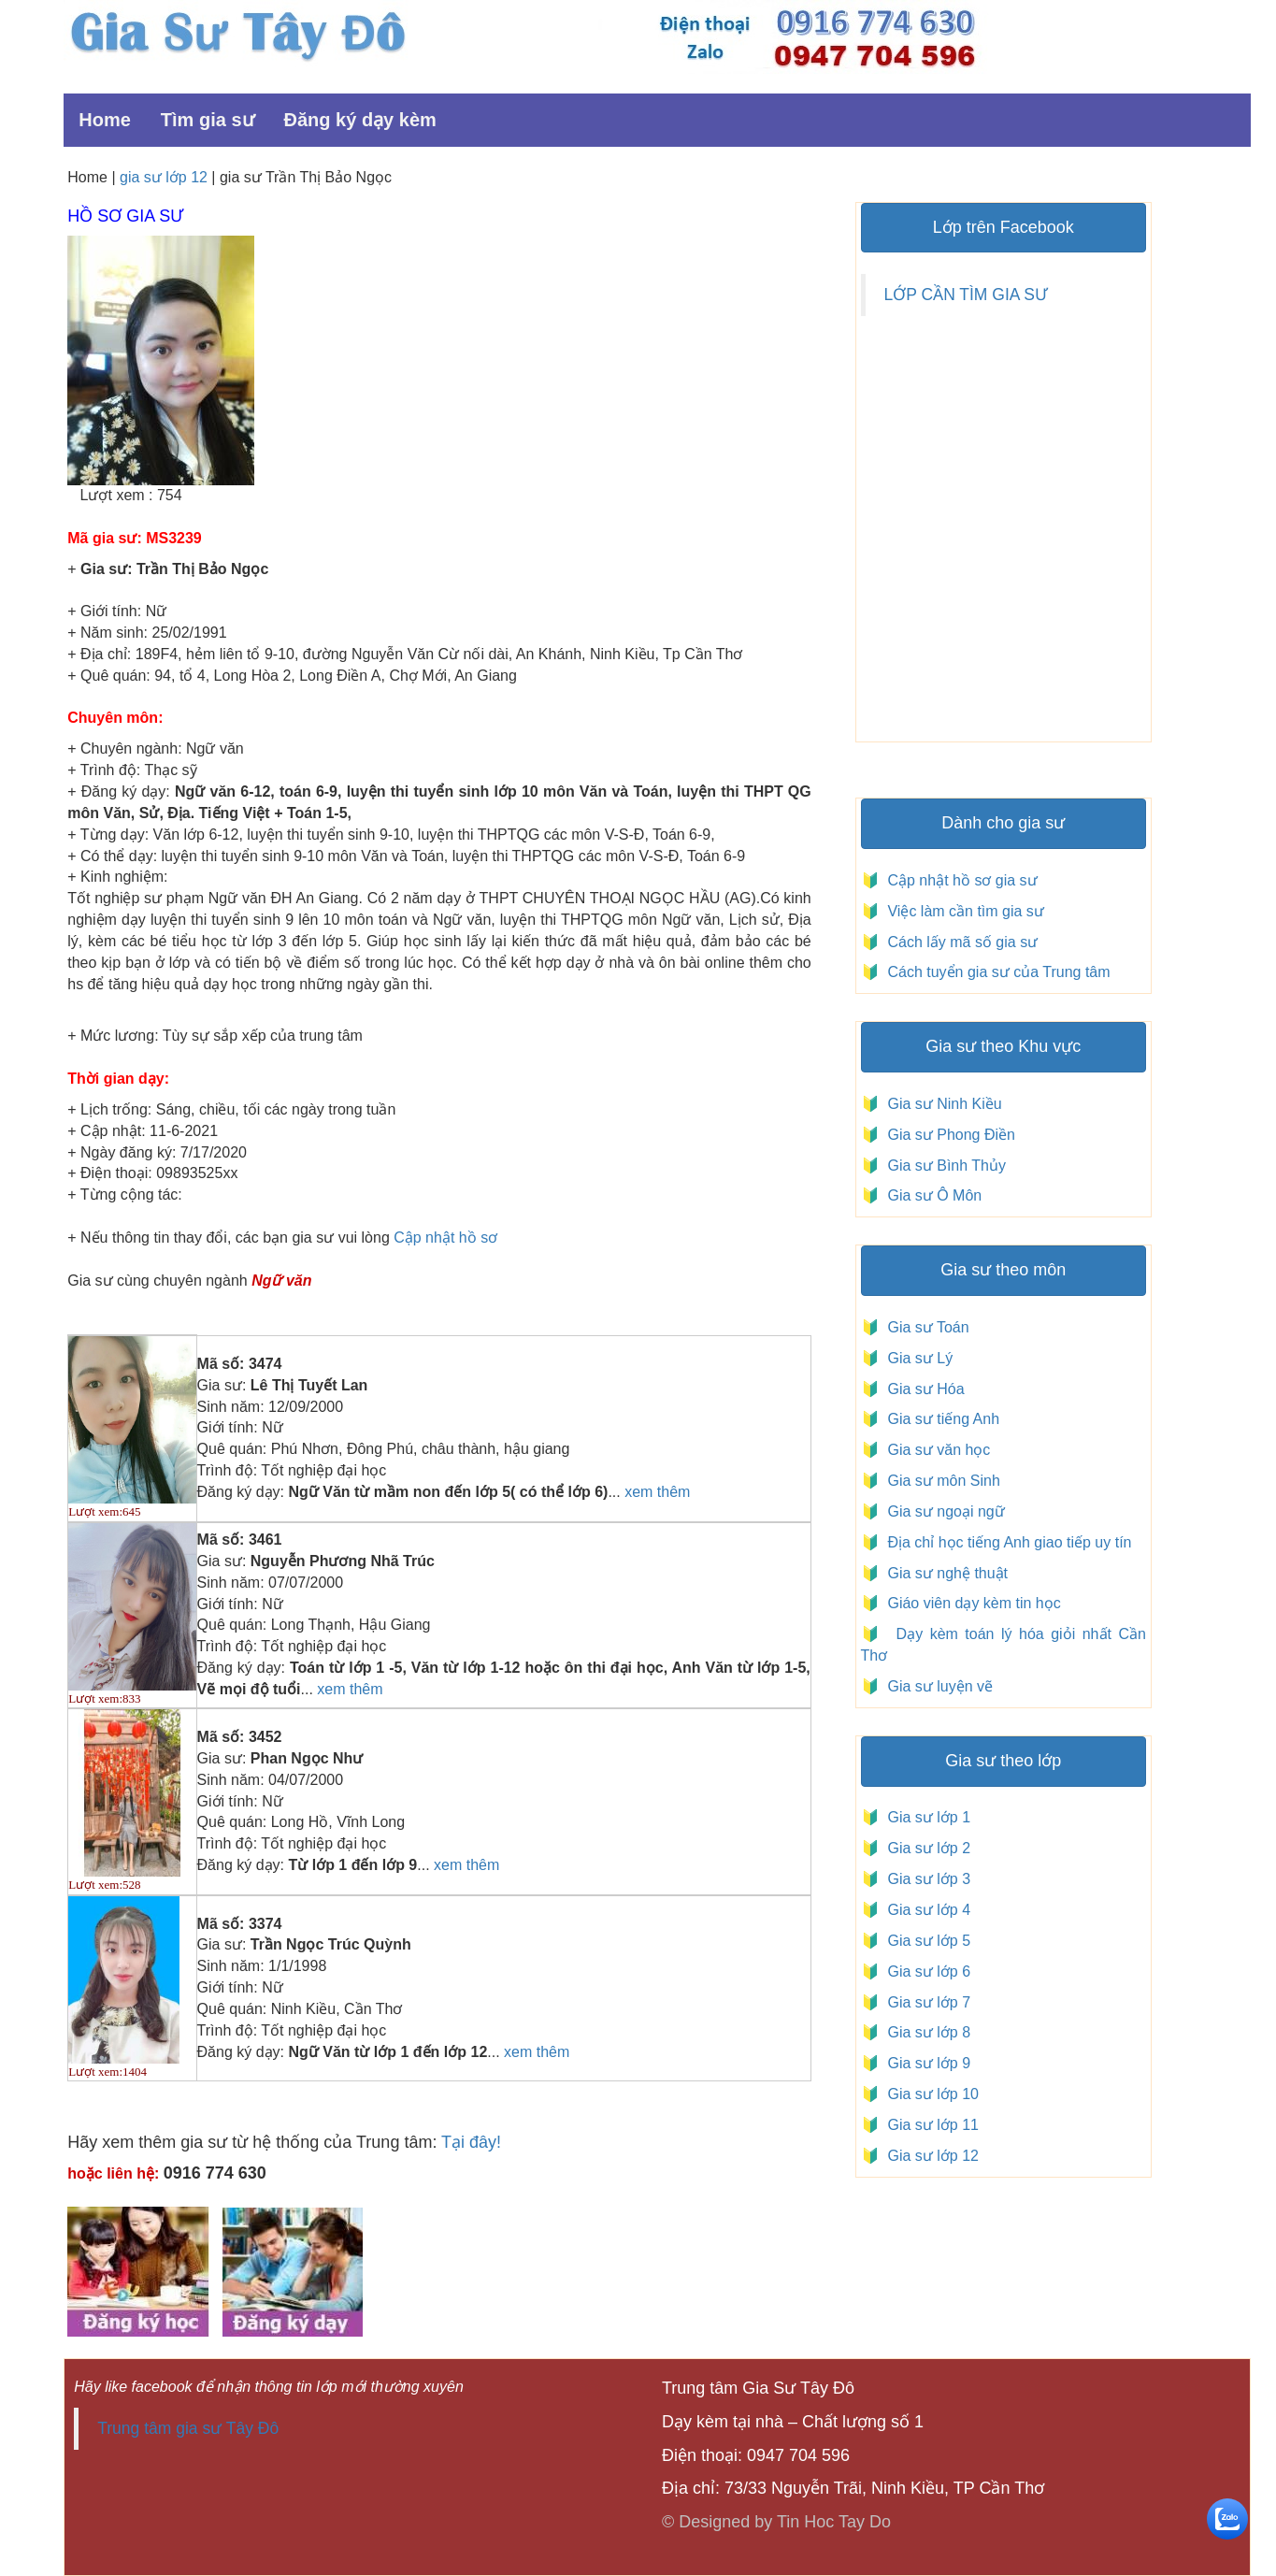 Image resolution: width=1276 pixels, height=2576 pixels. Describe the element at coordinates (929, 2125) in the screenshot. I see `Gia sư lớp 11` at that location.